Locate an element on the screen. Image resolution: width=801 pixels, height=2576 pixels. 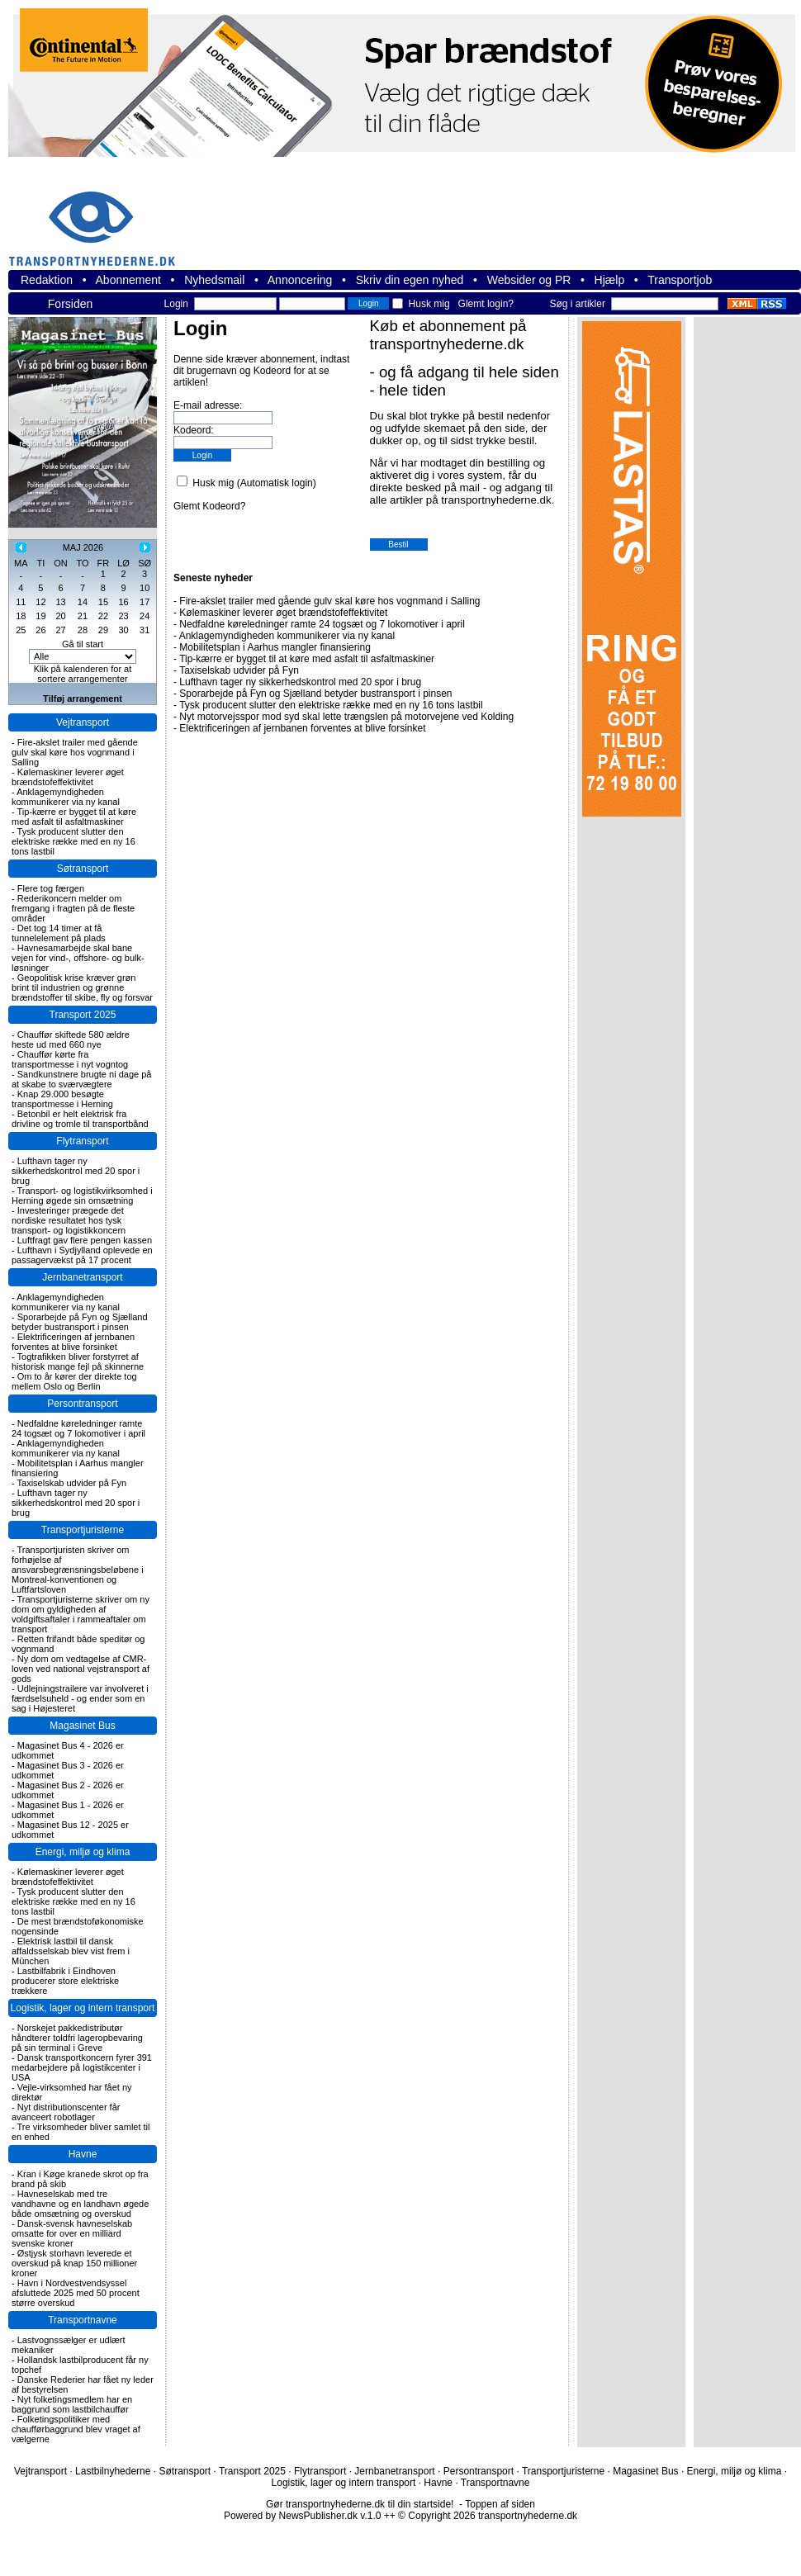
Knap 29.000 besøgte transportmesse i Herning is located at coordinates (62, 1099).